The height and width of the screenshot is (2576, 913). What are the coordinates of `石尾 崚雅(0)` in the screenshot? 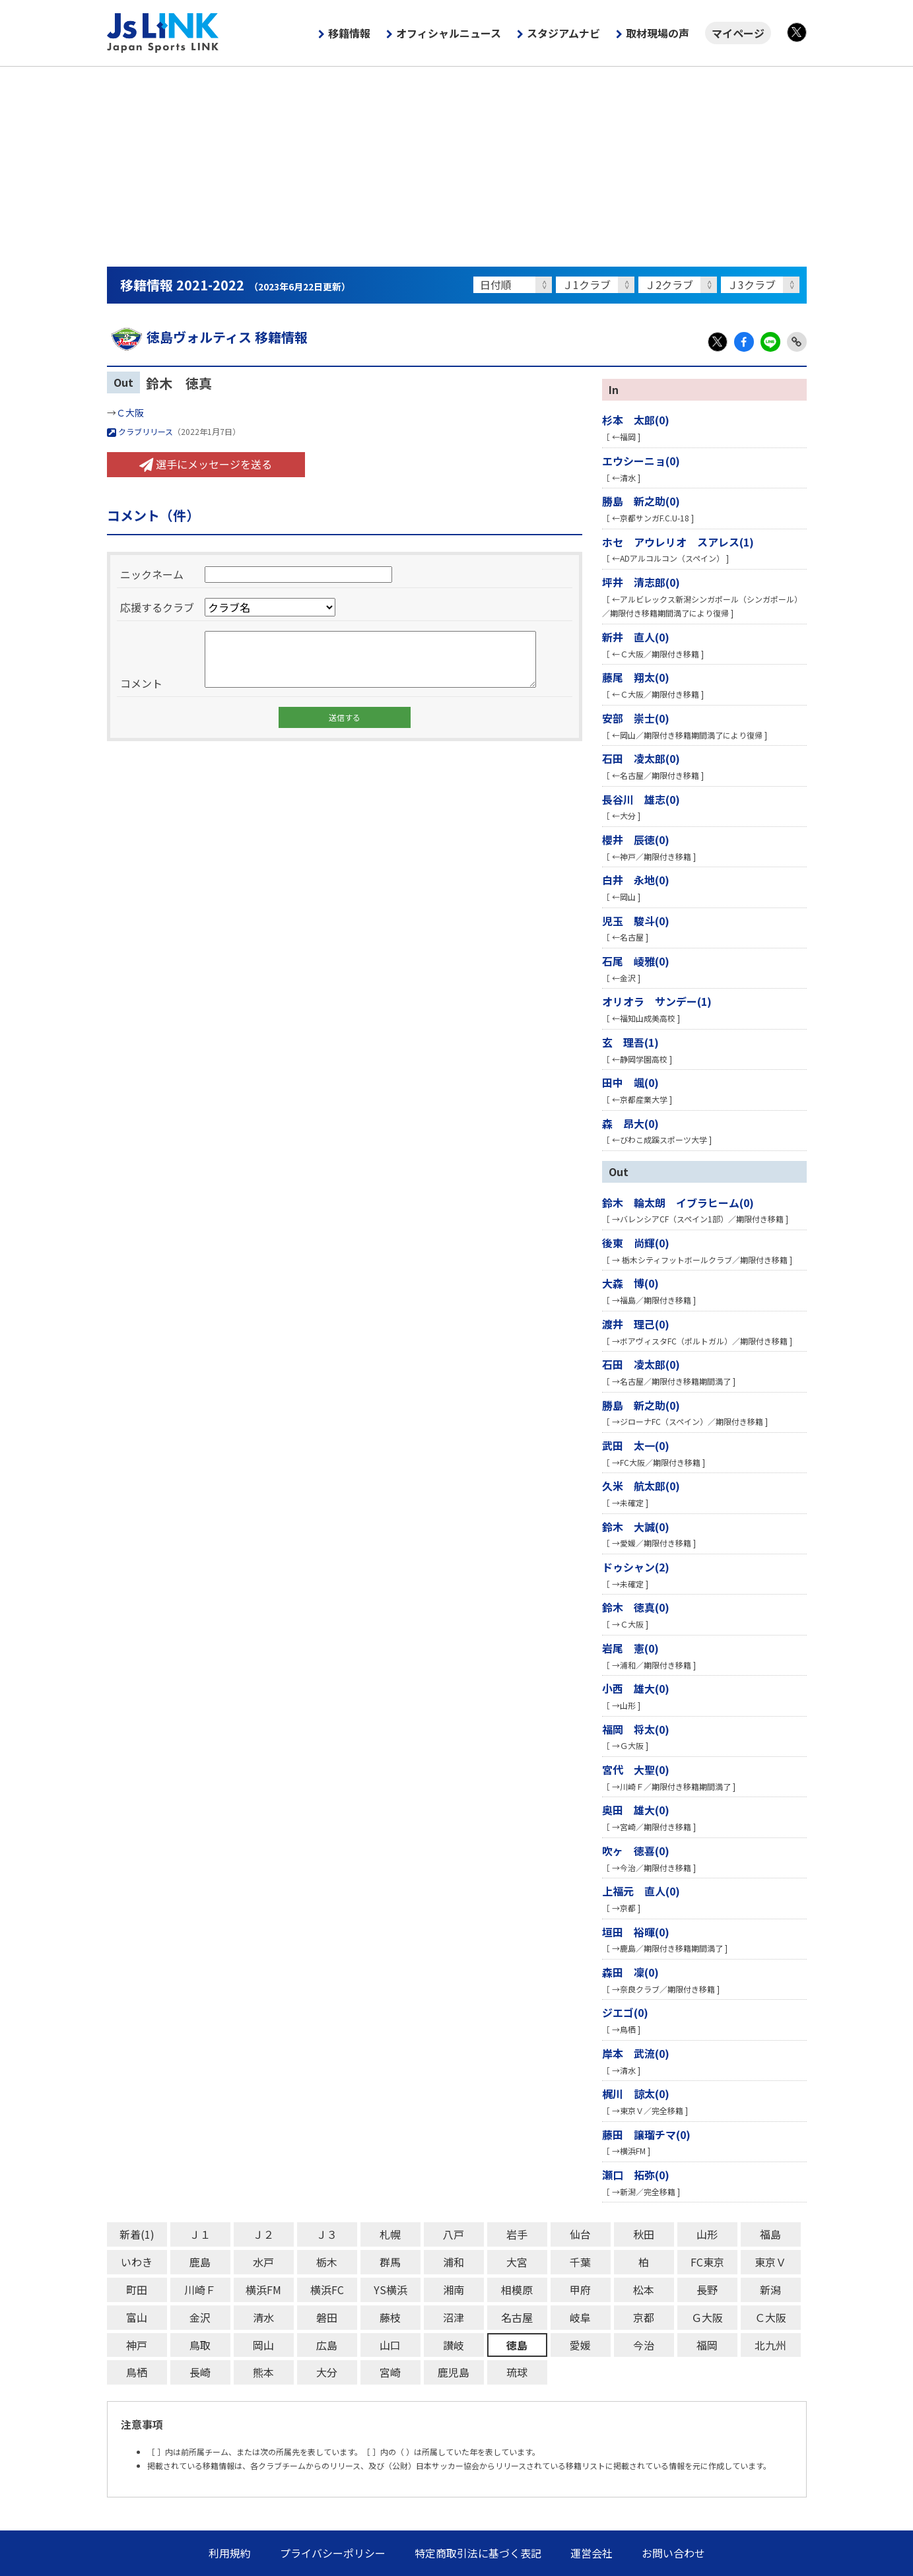 It's located at (635, 961).